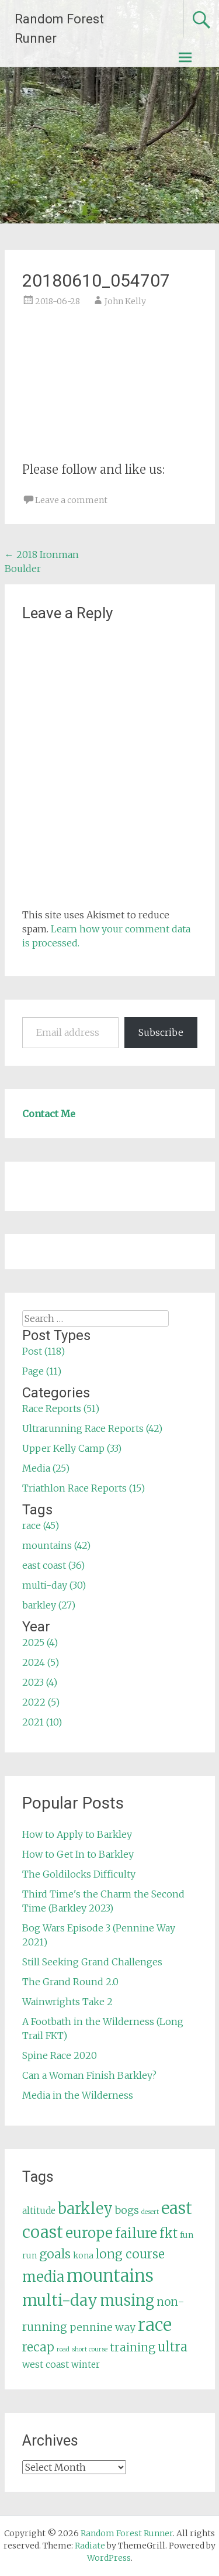 The image size is (219, 2576). What do you see at coordinates (77, 1834) in the screenshot?
I see `How to Apply to Barkley` at bounding box center [77, 1834].